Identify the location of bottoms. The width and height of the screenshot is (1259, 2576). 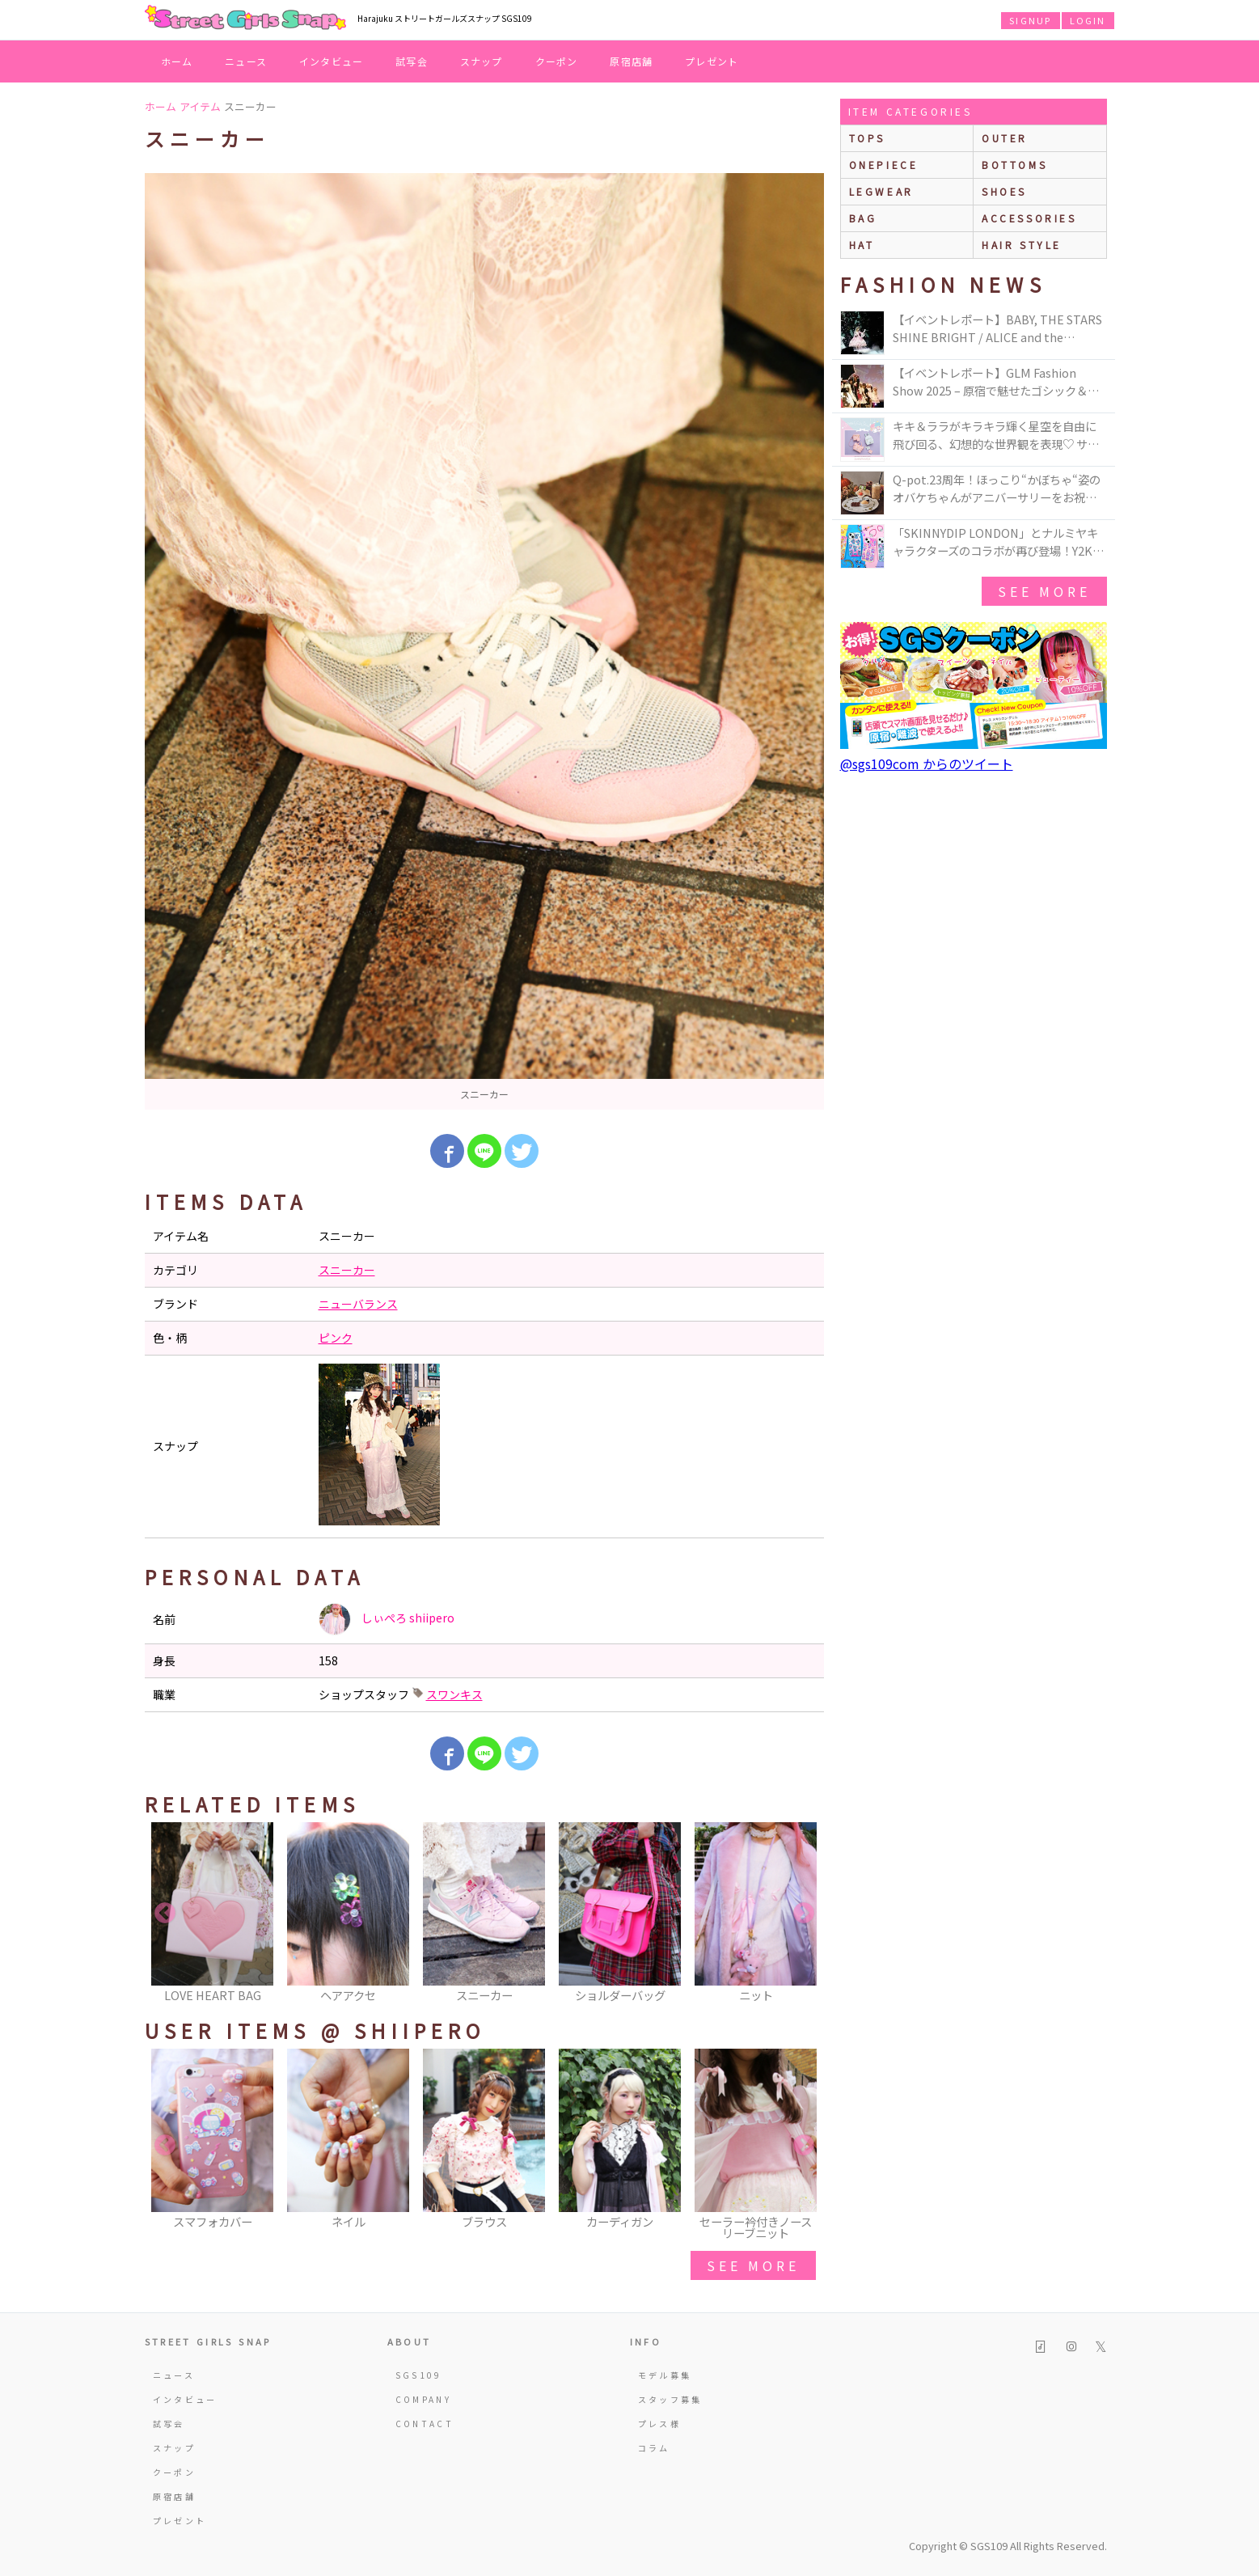
(1014, 164).